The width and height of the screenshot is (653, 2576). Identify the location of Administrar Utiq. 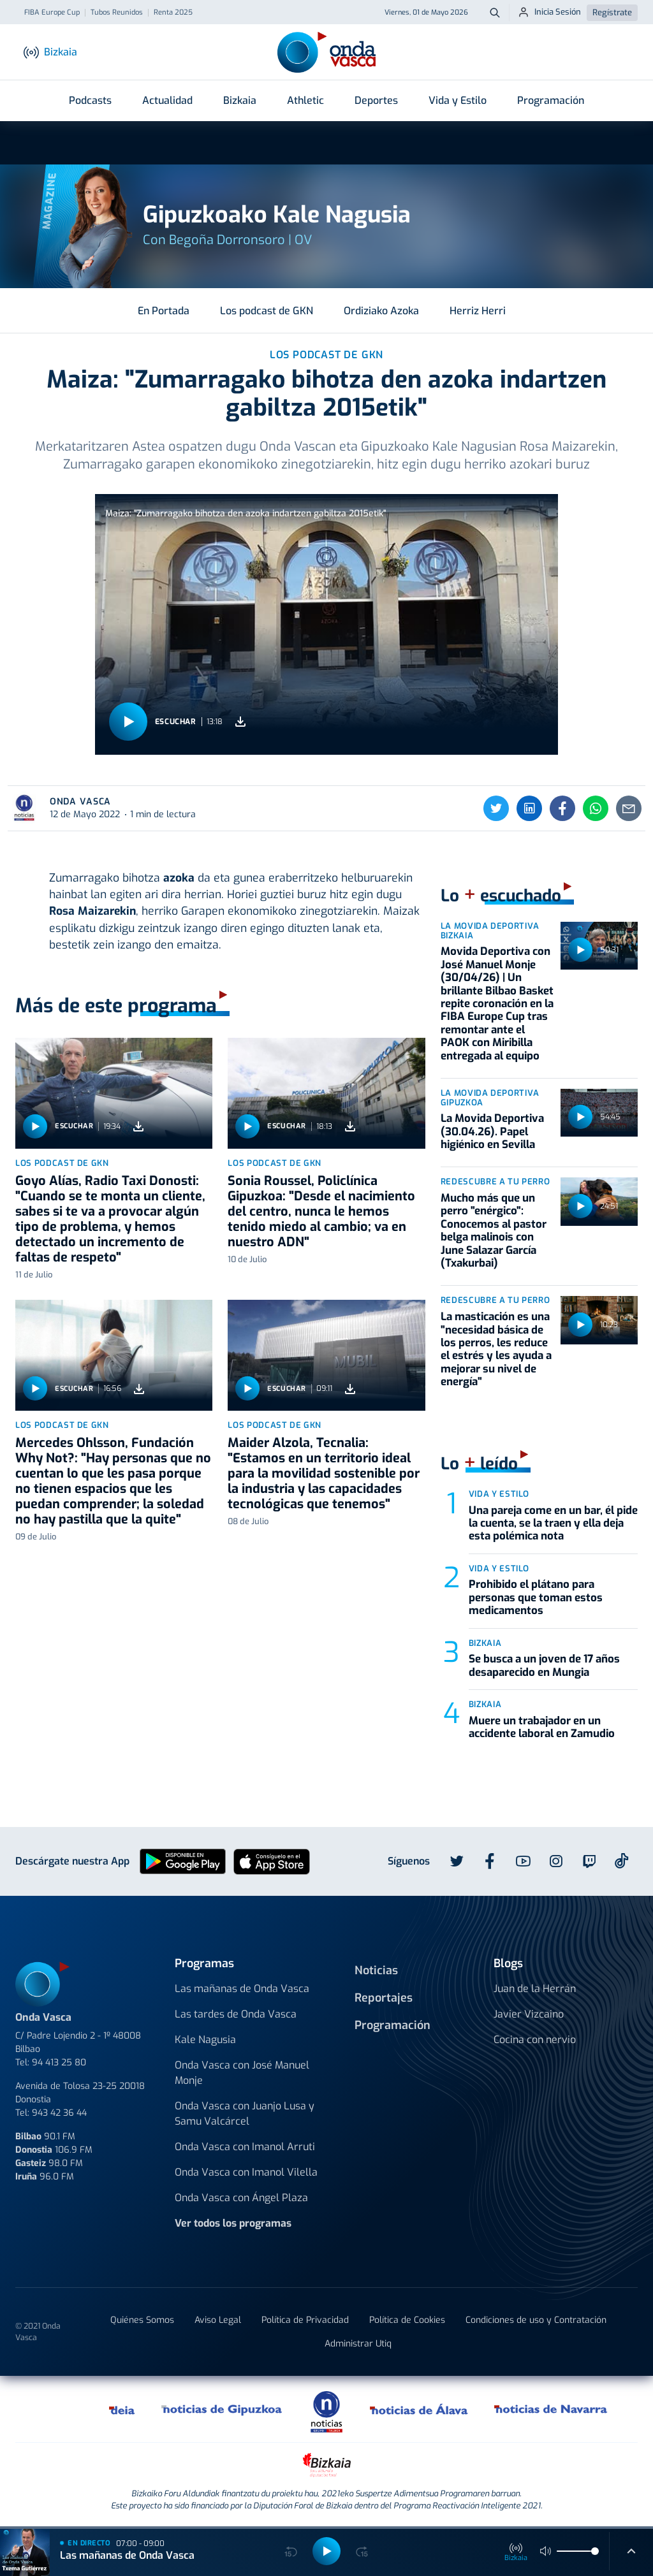
(358, 2344).